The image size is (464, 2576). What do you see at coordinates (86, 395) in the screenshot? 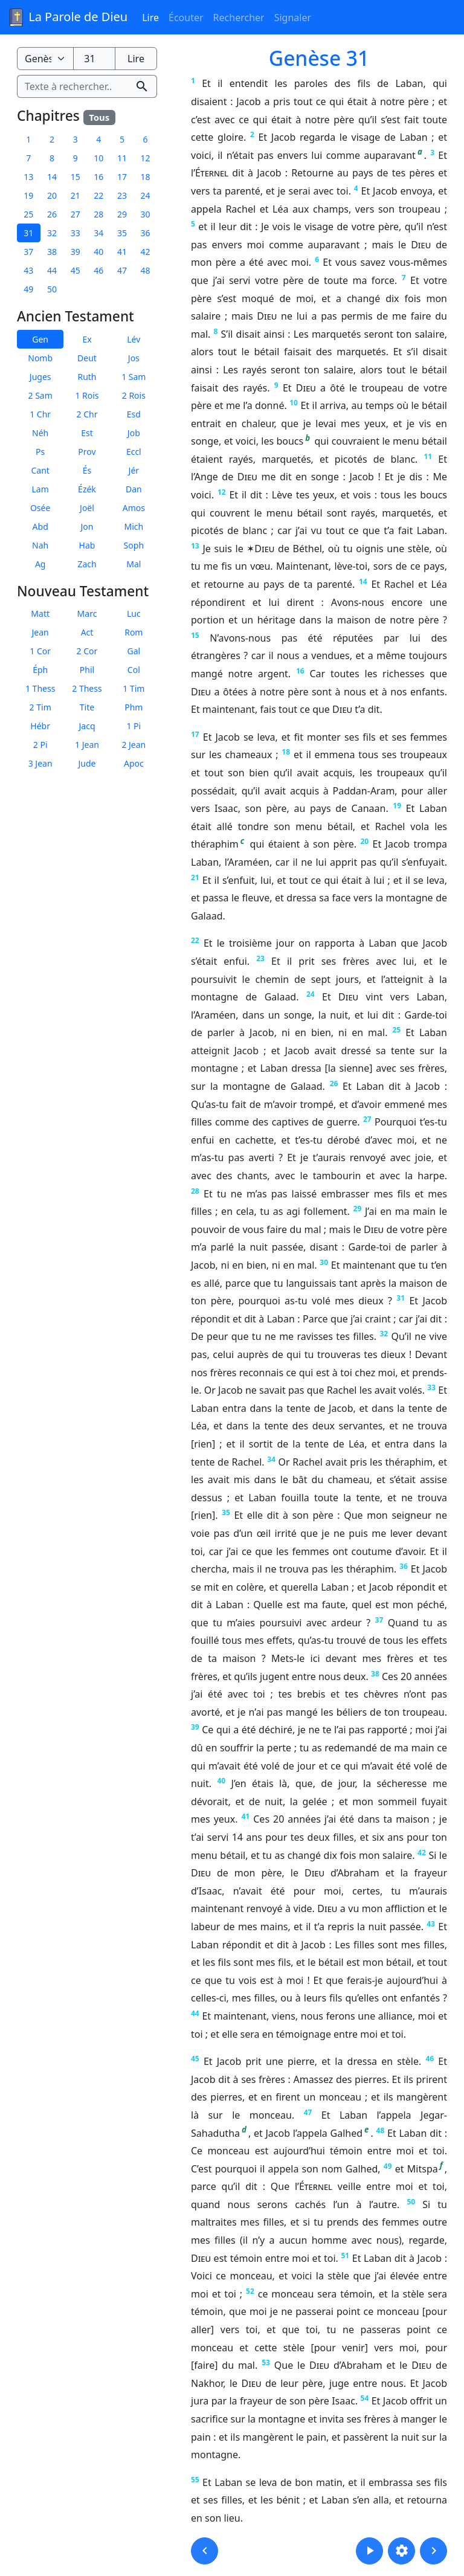
I see `1 Rois [button]` at bounding box center [86, 395].